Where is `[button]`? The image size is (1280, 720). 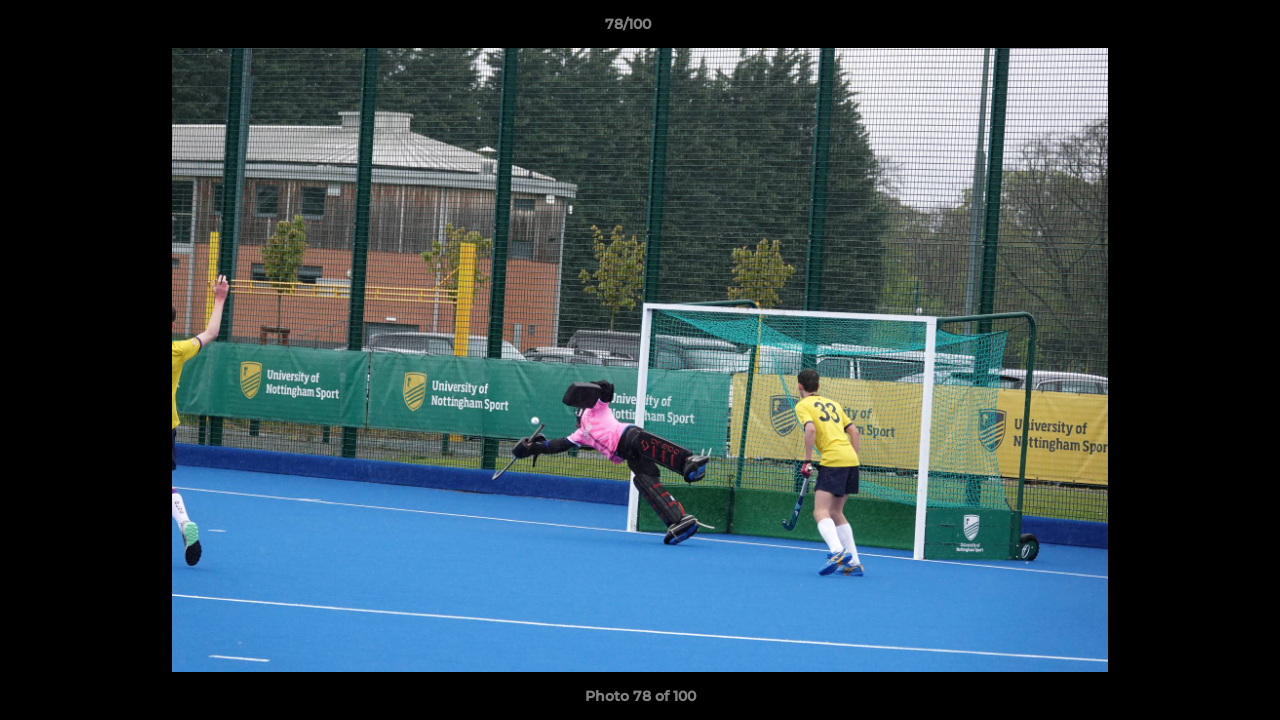
[button] is located at coordinates (1196, 29).